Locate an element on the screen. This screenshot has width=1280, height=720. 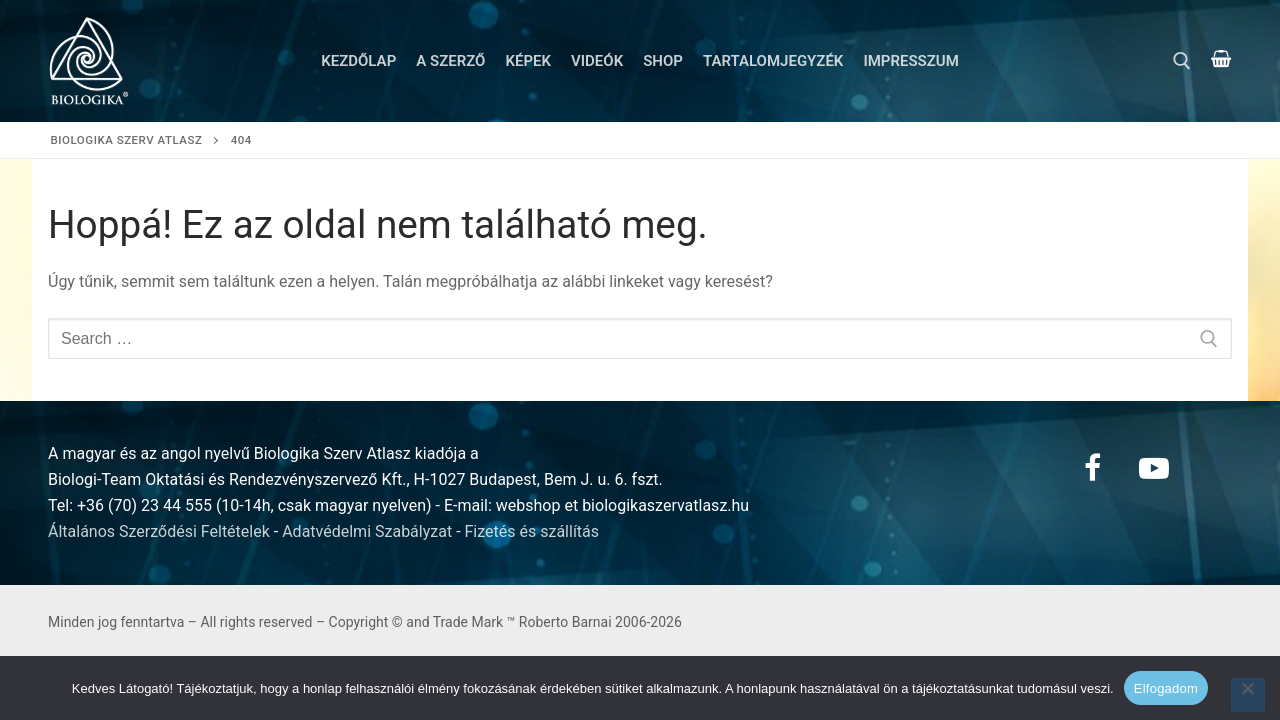
Általános Szerződési Feltételek is located at coordinates (159, 531).